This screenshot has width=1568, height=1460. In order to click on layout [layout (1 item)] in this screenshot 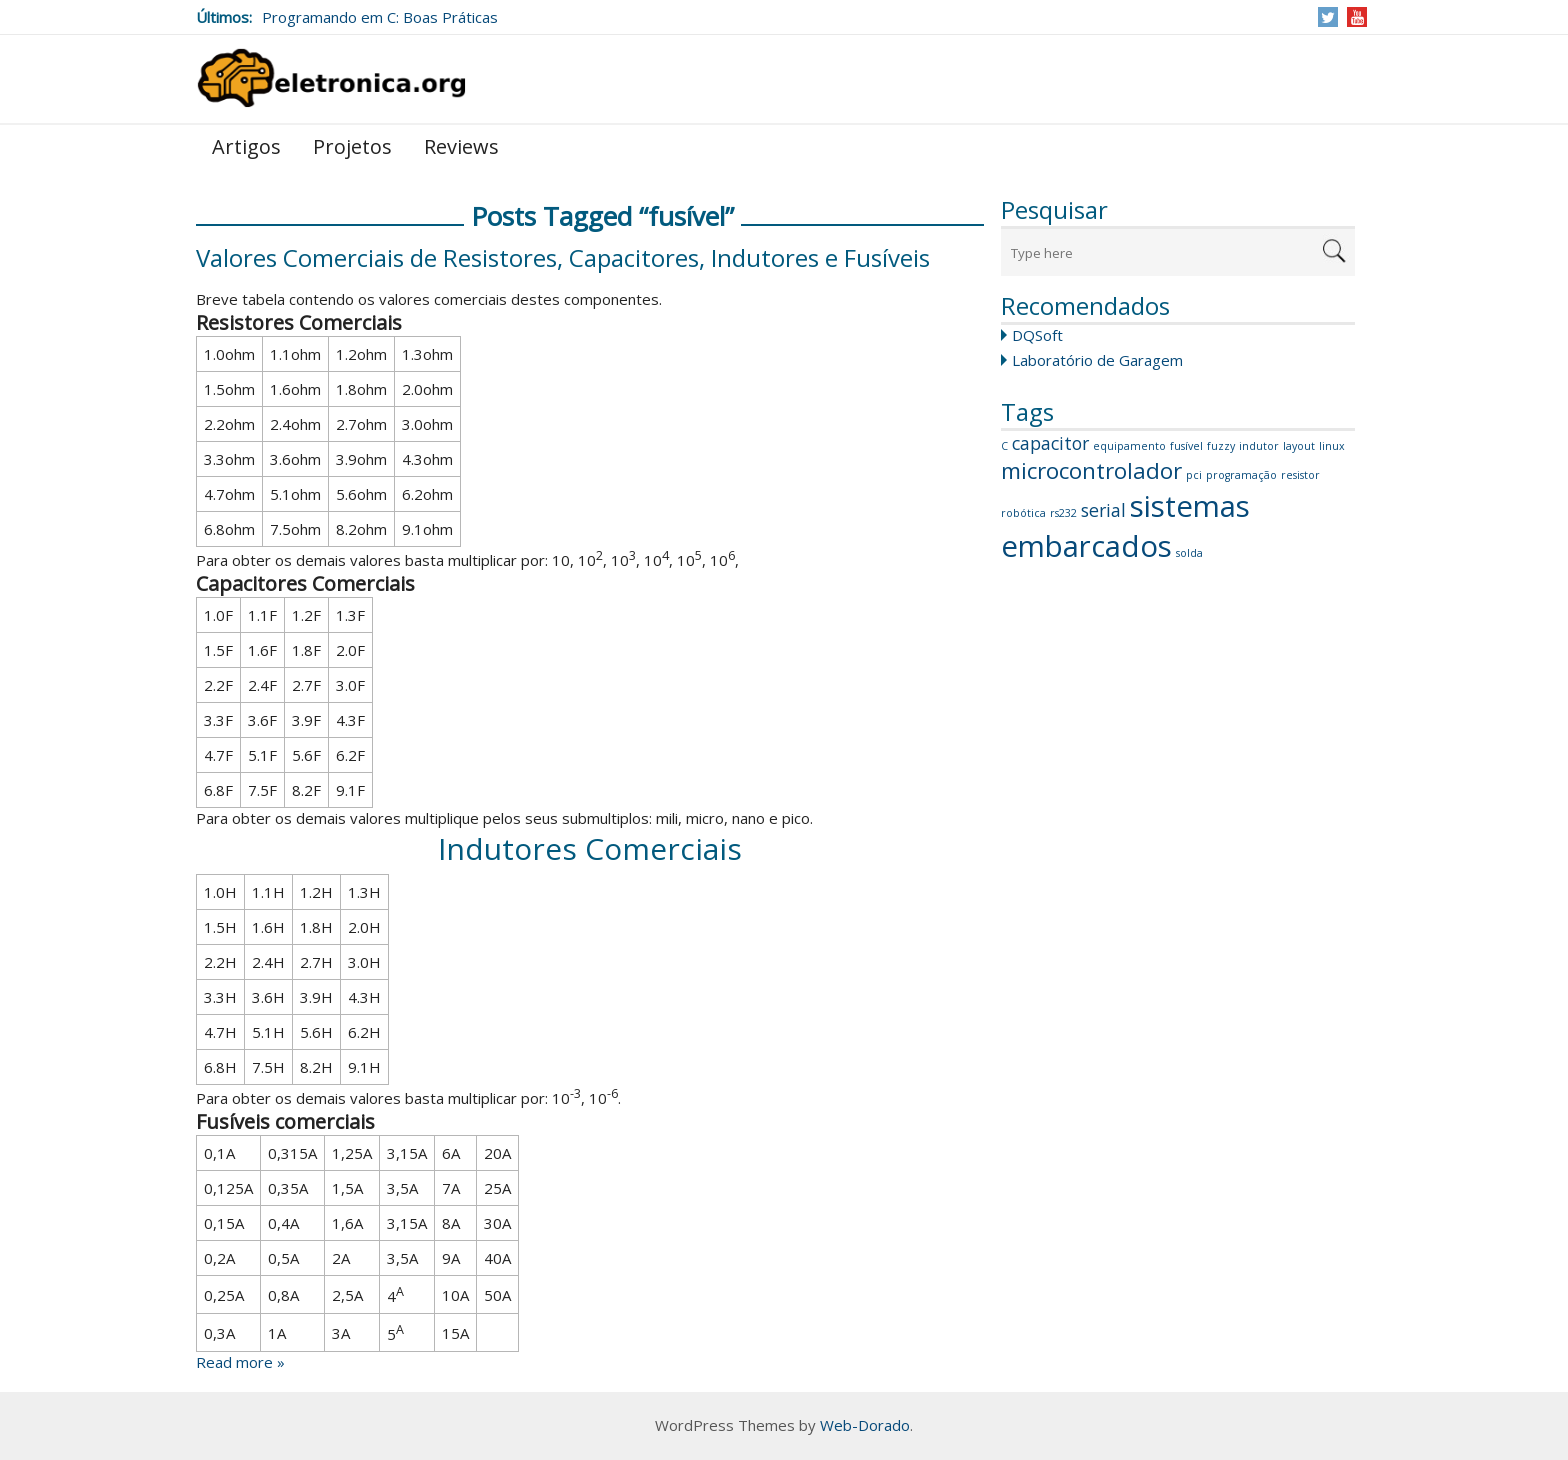, I will do `click(1299, 446)`.